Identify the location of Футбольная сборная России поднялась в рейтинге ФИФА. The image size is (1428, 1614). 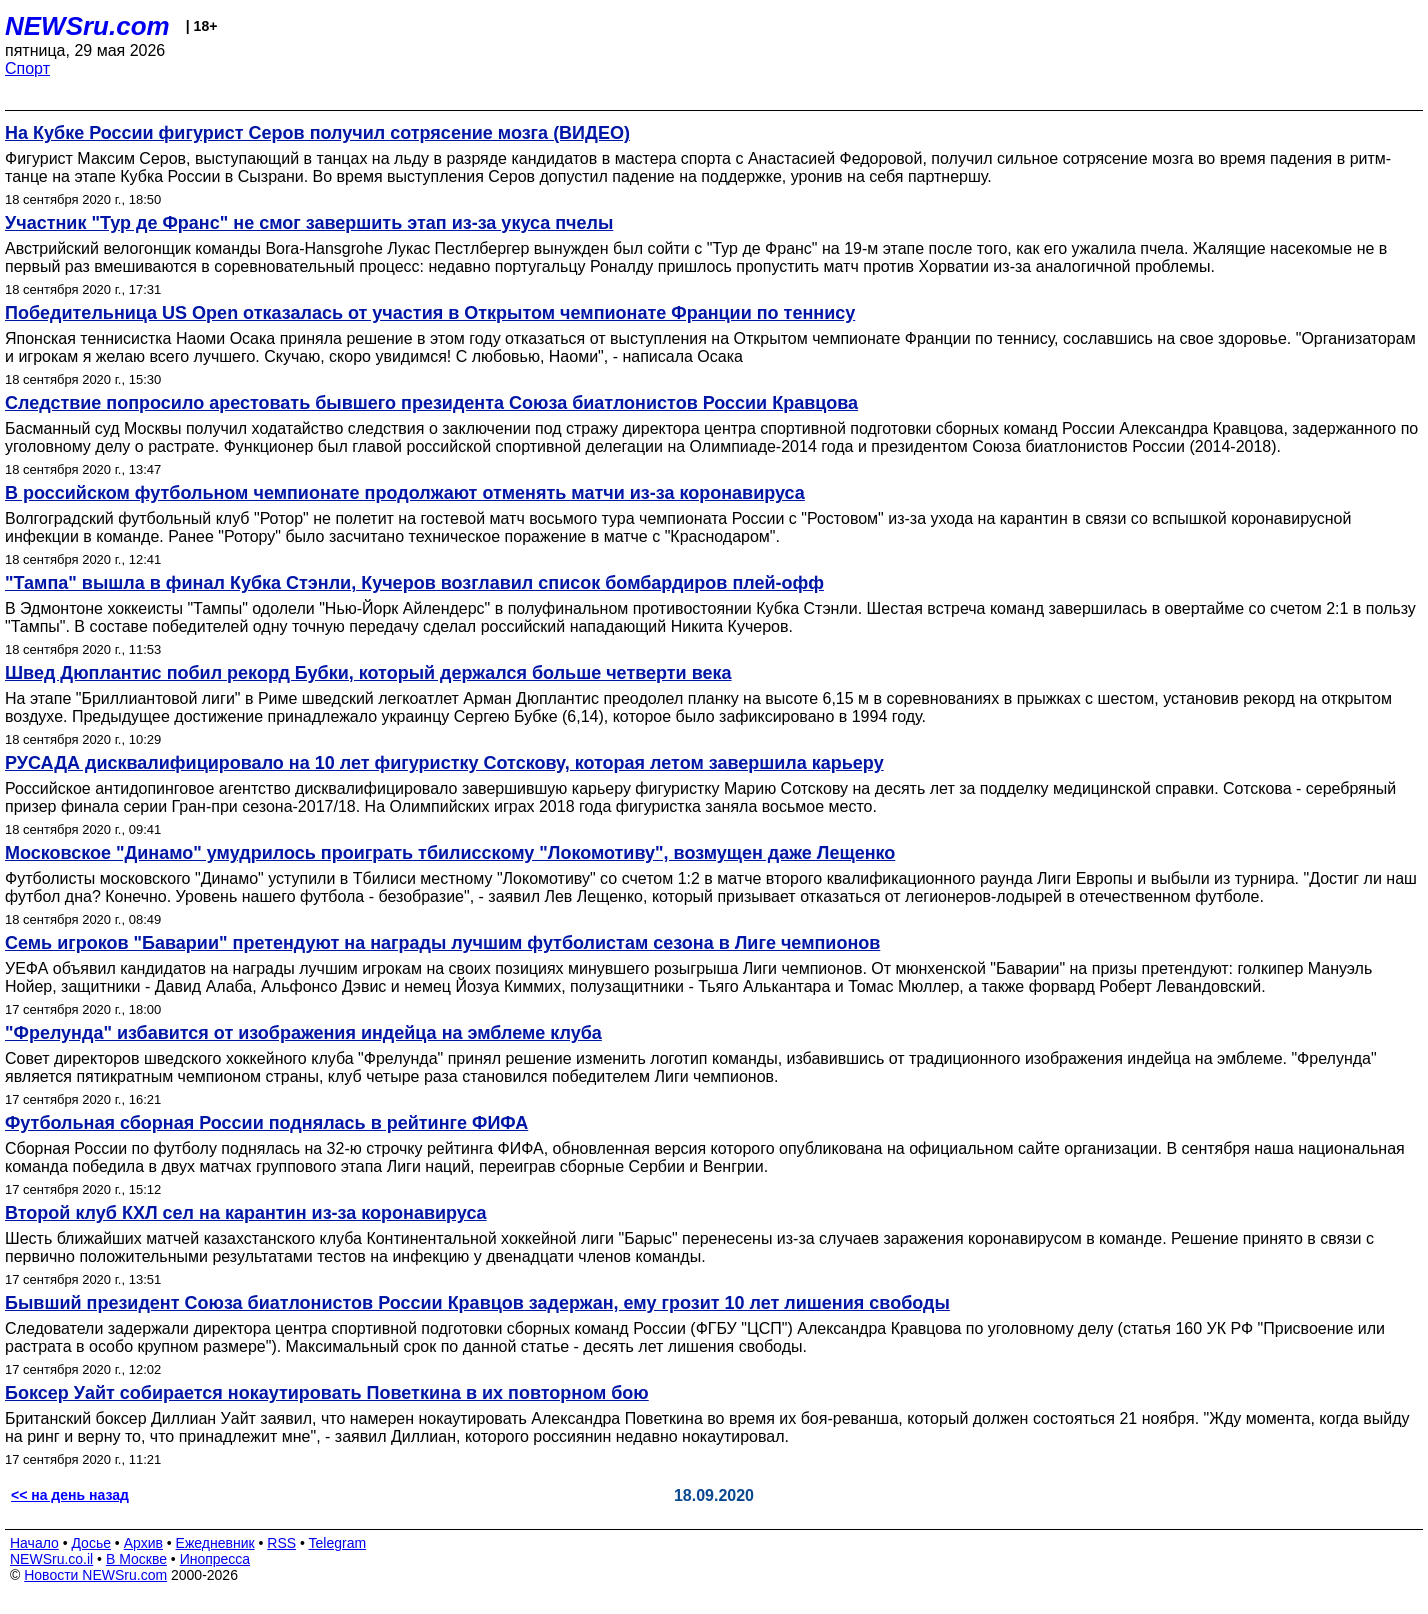
(266, 1123).